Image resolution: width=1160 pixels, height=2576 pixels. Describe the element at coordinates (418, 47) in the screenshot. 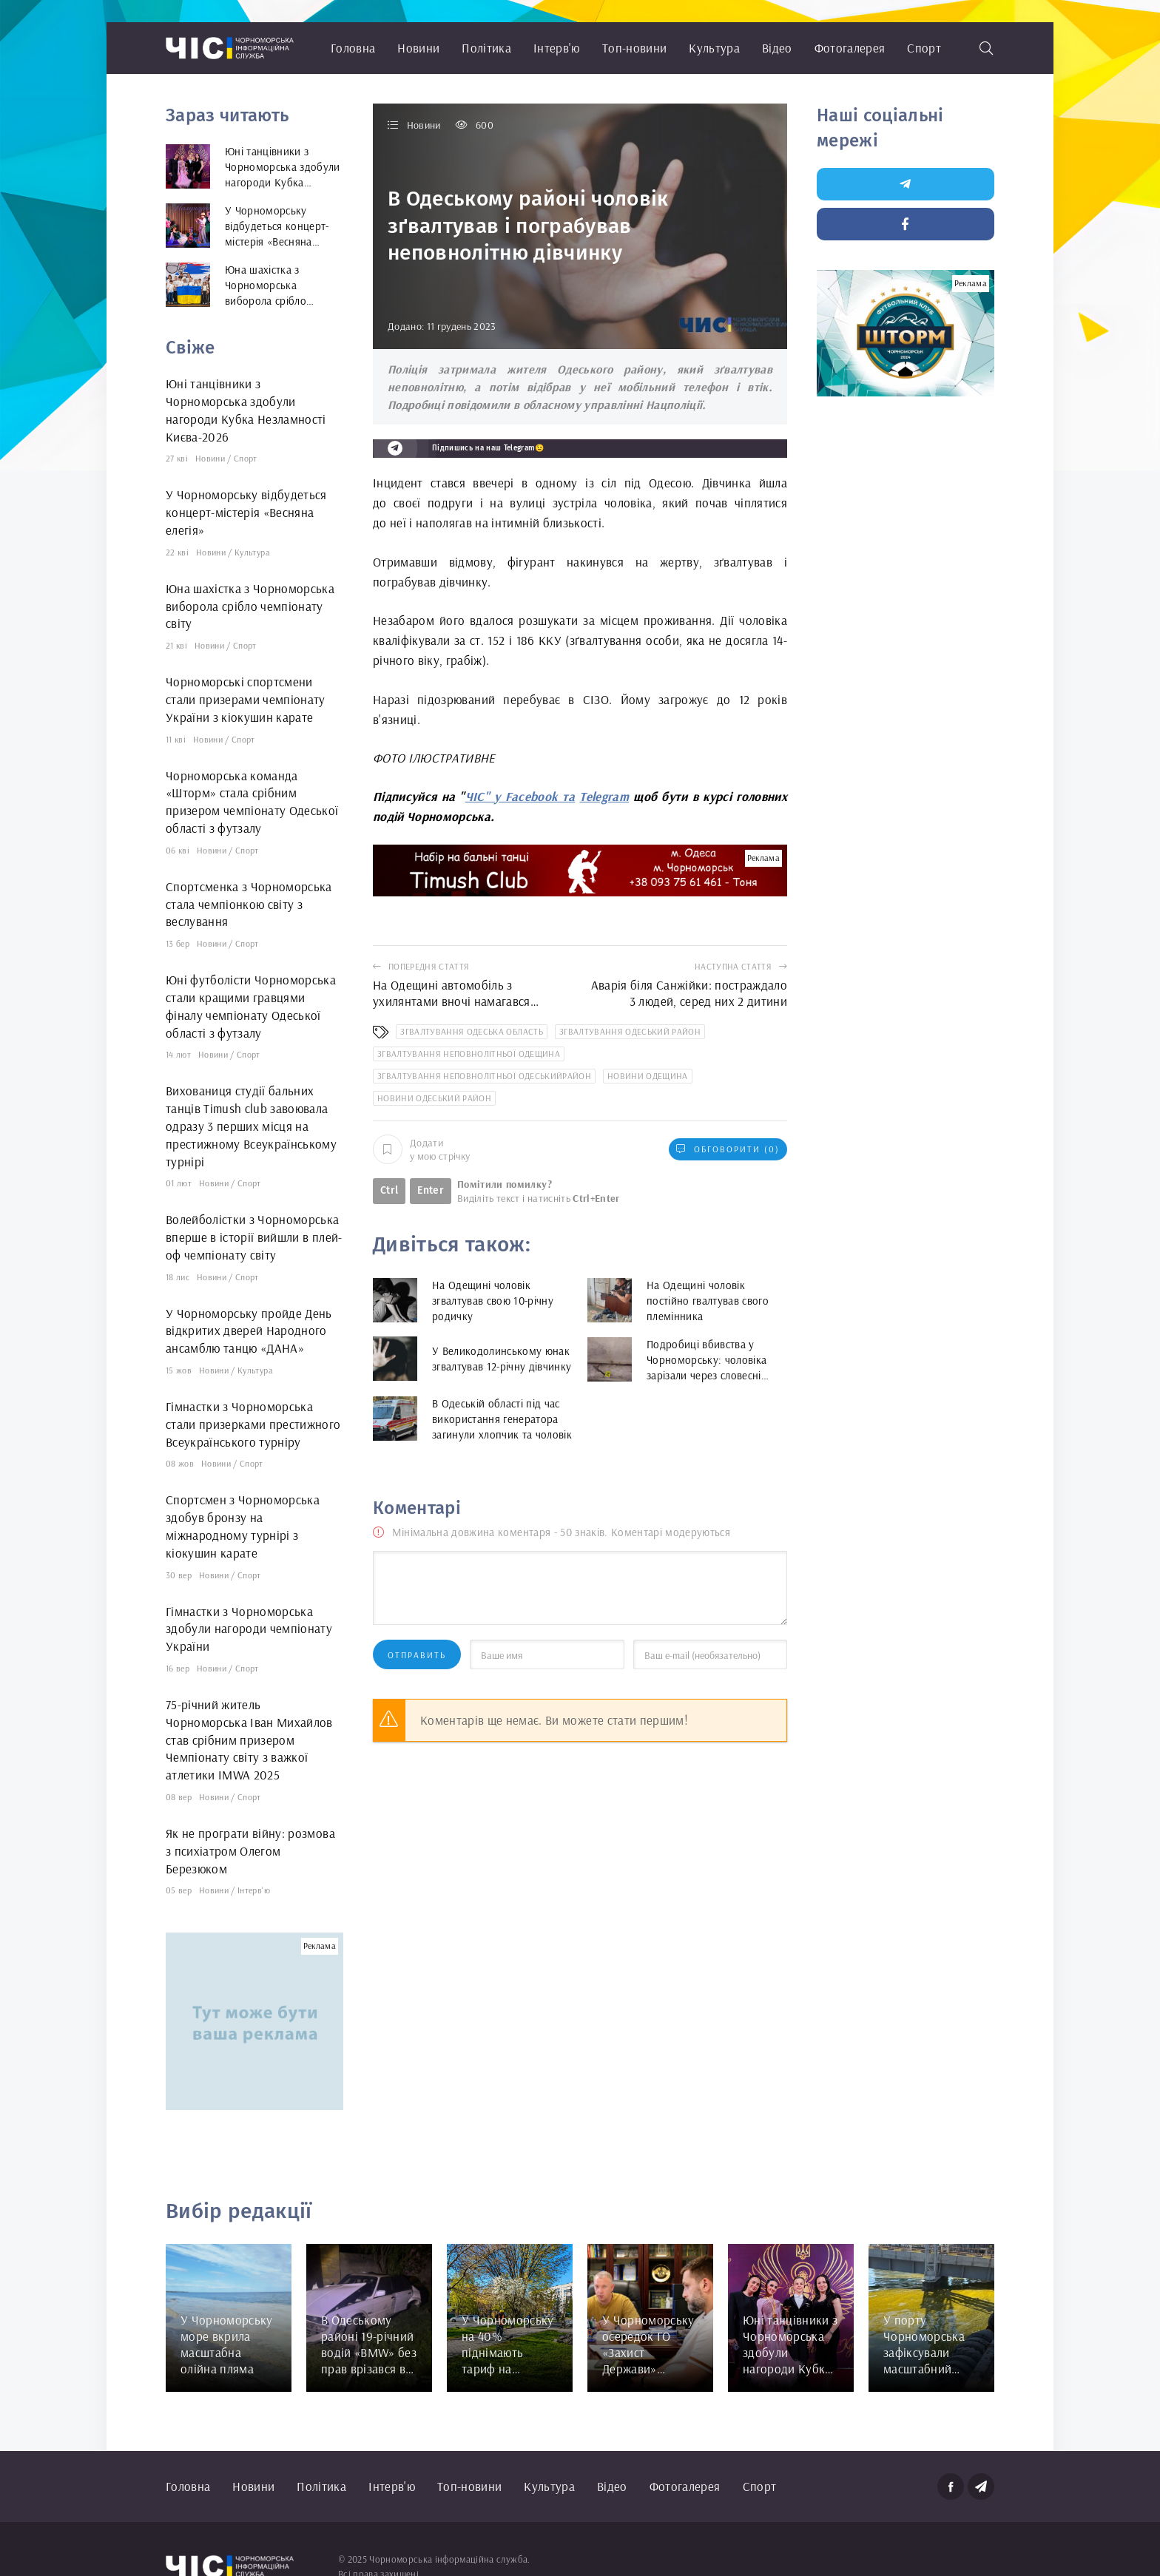

I see `Новини` at that location.